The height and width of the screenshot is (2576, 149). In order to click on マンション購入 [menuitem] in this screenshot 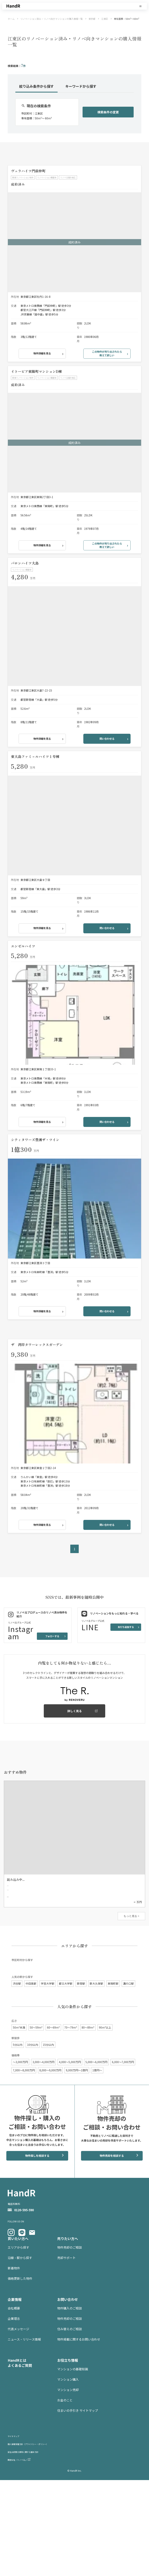, I will do `click(68, 2398)`.